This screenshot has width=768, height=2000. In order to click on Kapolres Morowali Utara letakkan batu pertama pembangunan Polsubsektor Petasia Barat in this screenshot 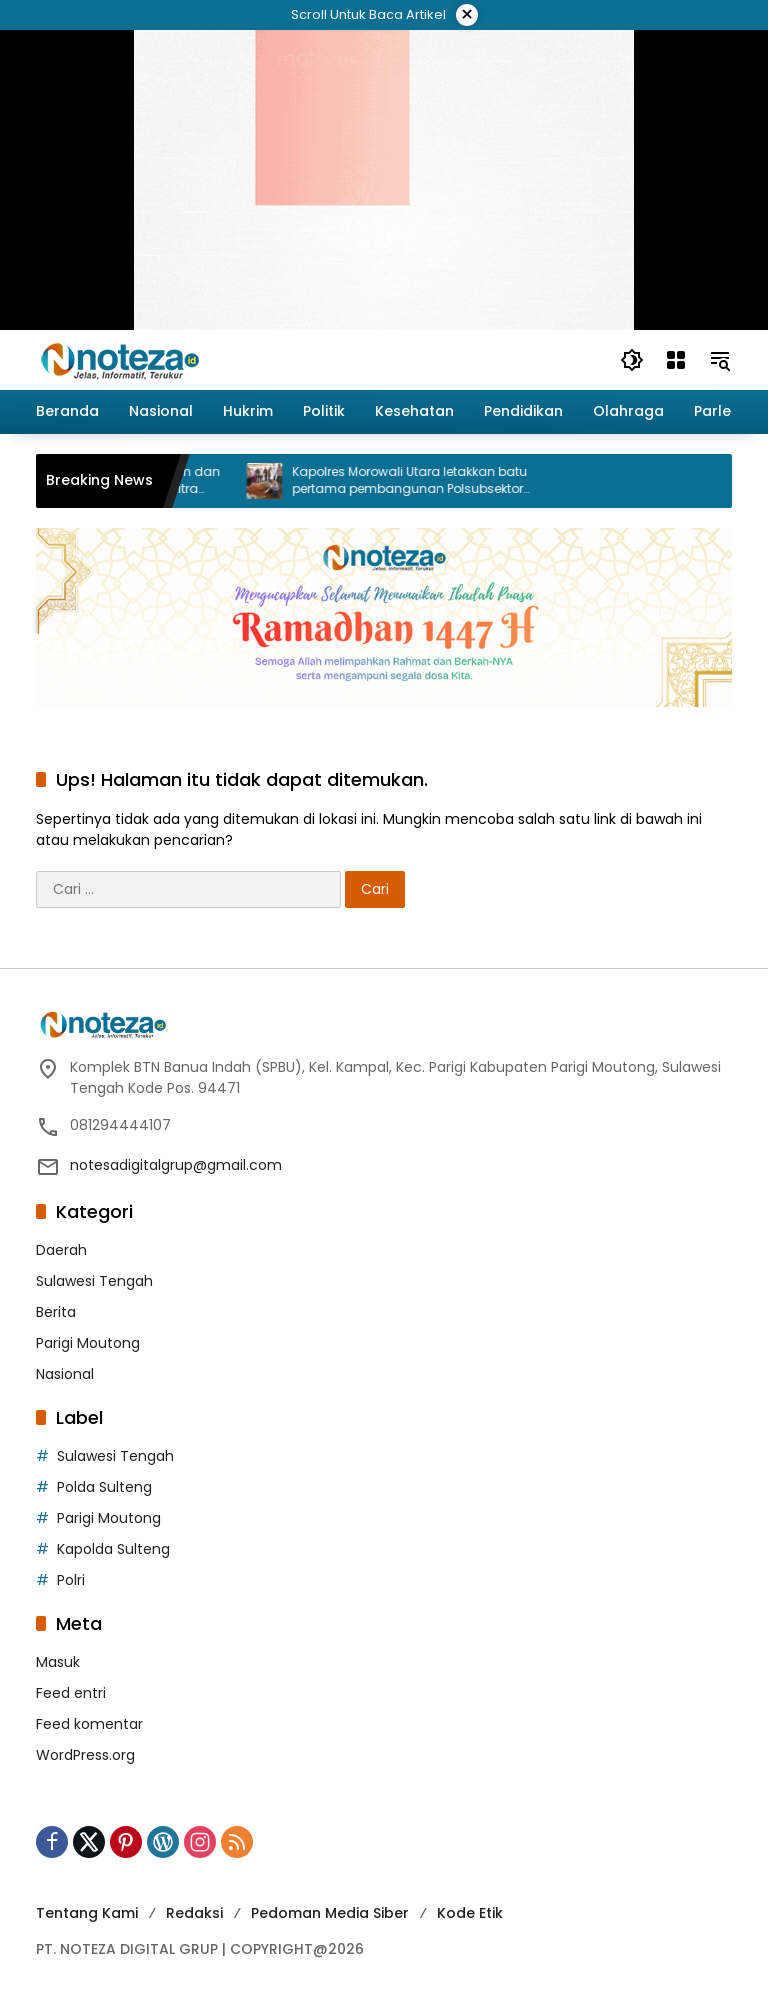, I will do `click(433, 481)`.